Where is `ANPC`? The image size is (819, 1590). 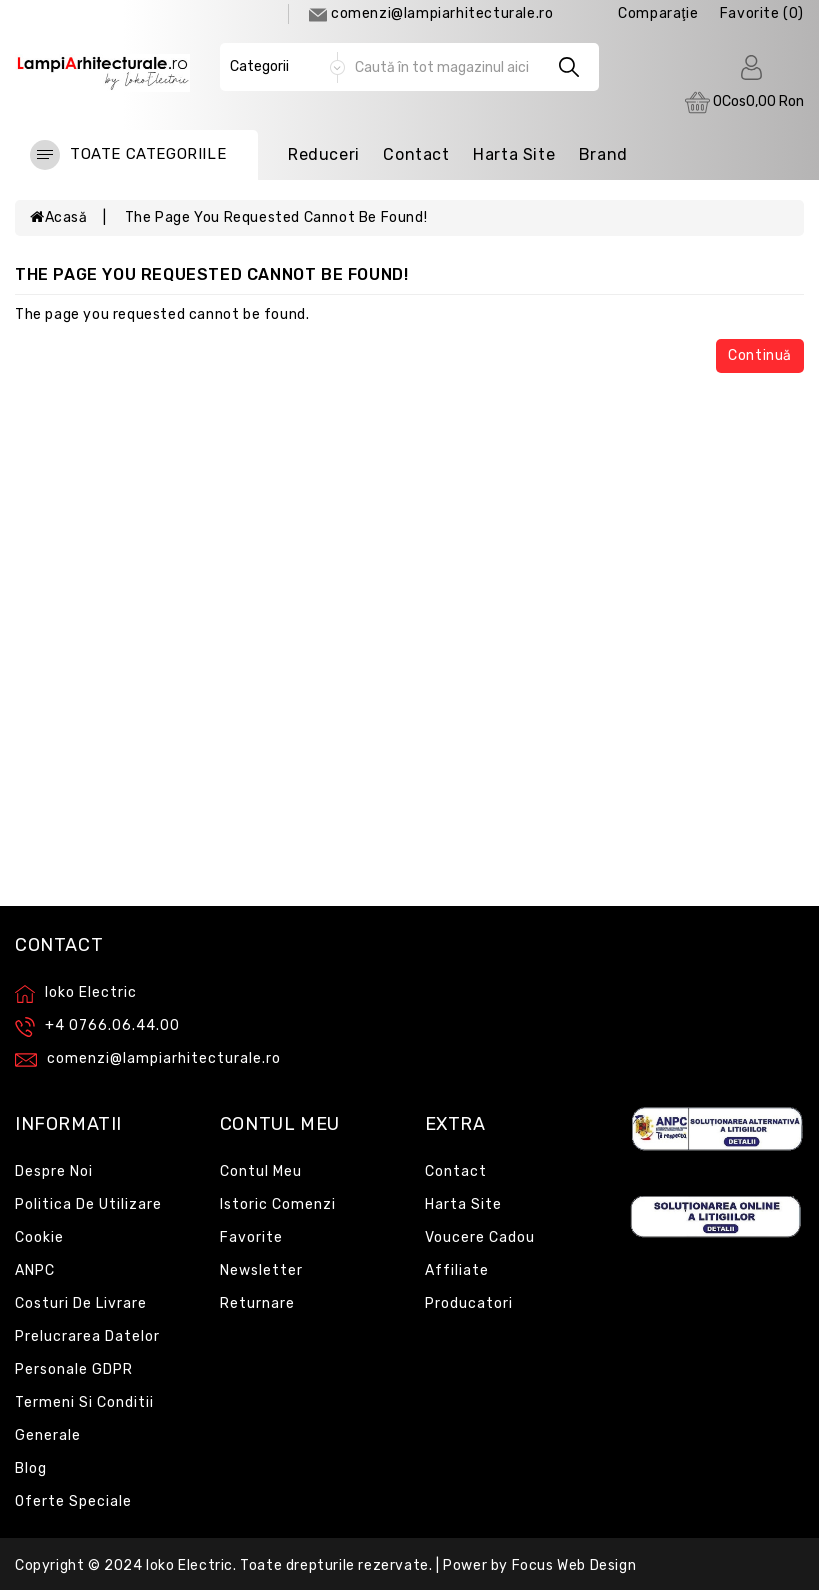 ANPC is located at coordinates (35, 1270).